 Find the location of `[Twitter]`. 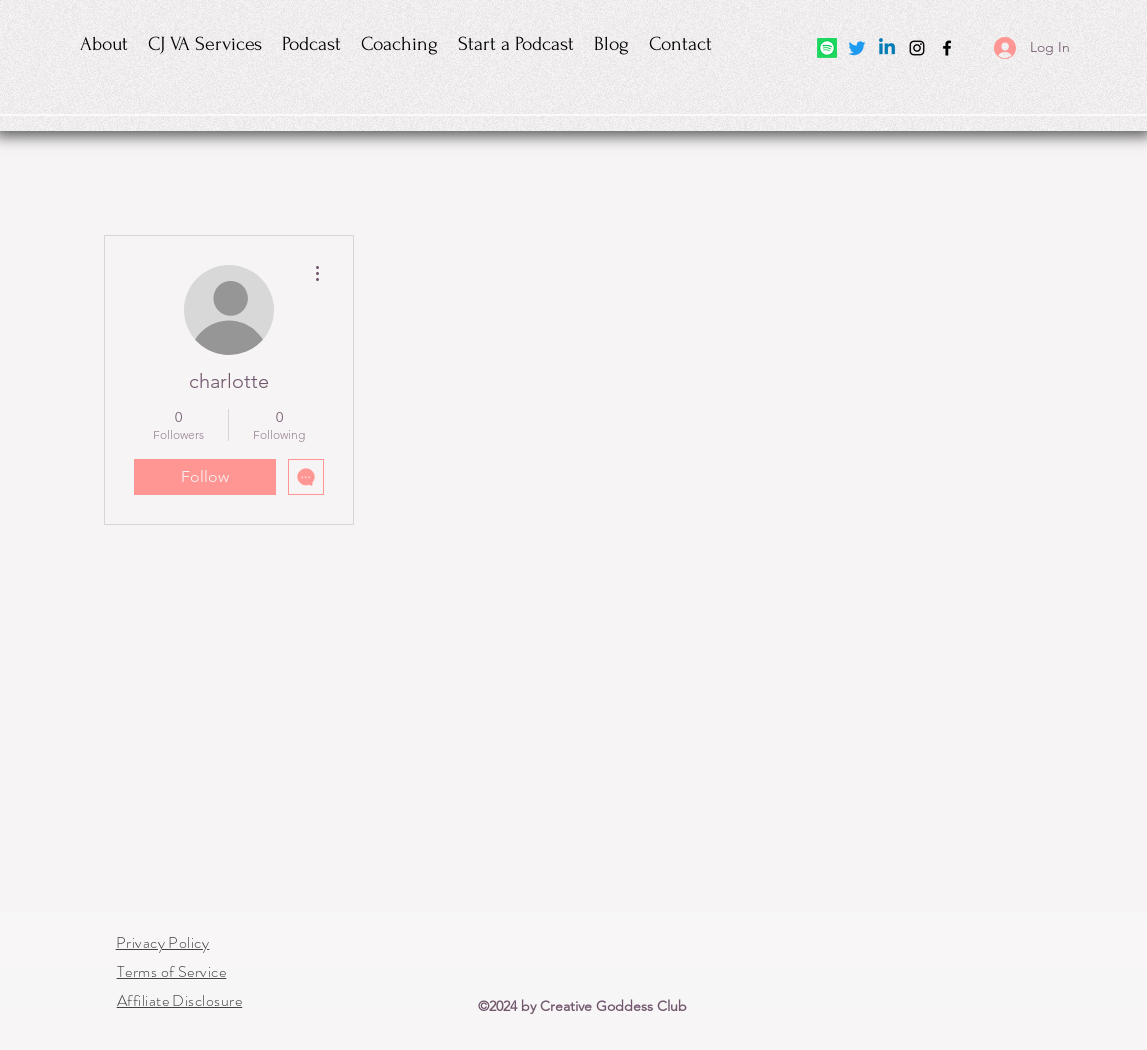

[Twitter] is located at coordinates (857, 48).